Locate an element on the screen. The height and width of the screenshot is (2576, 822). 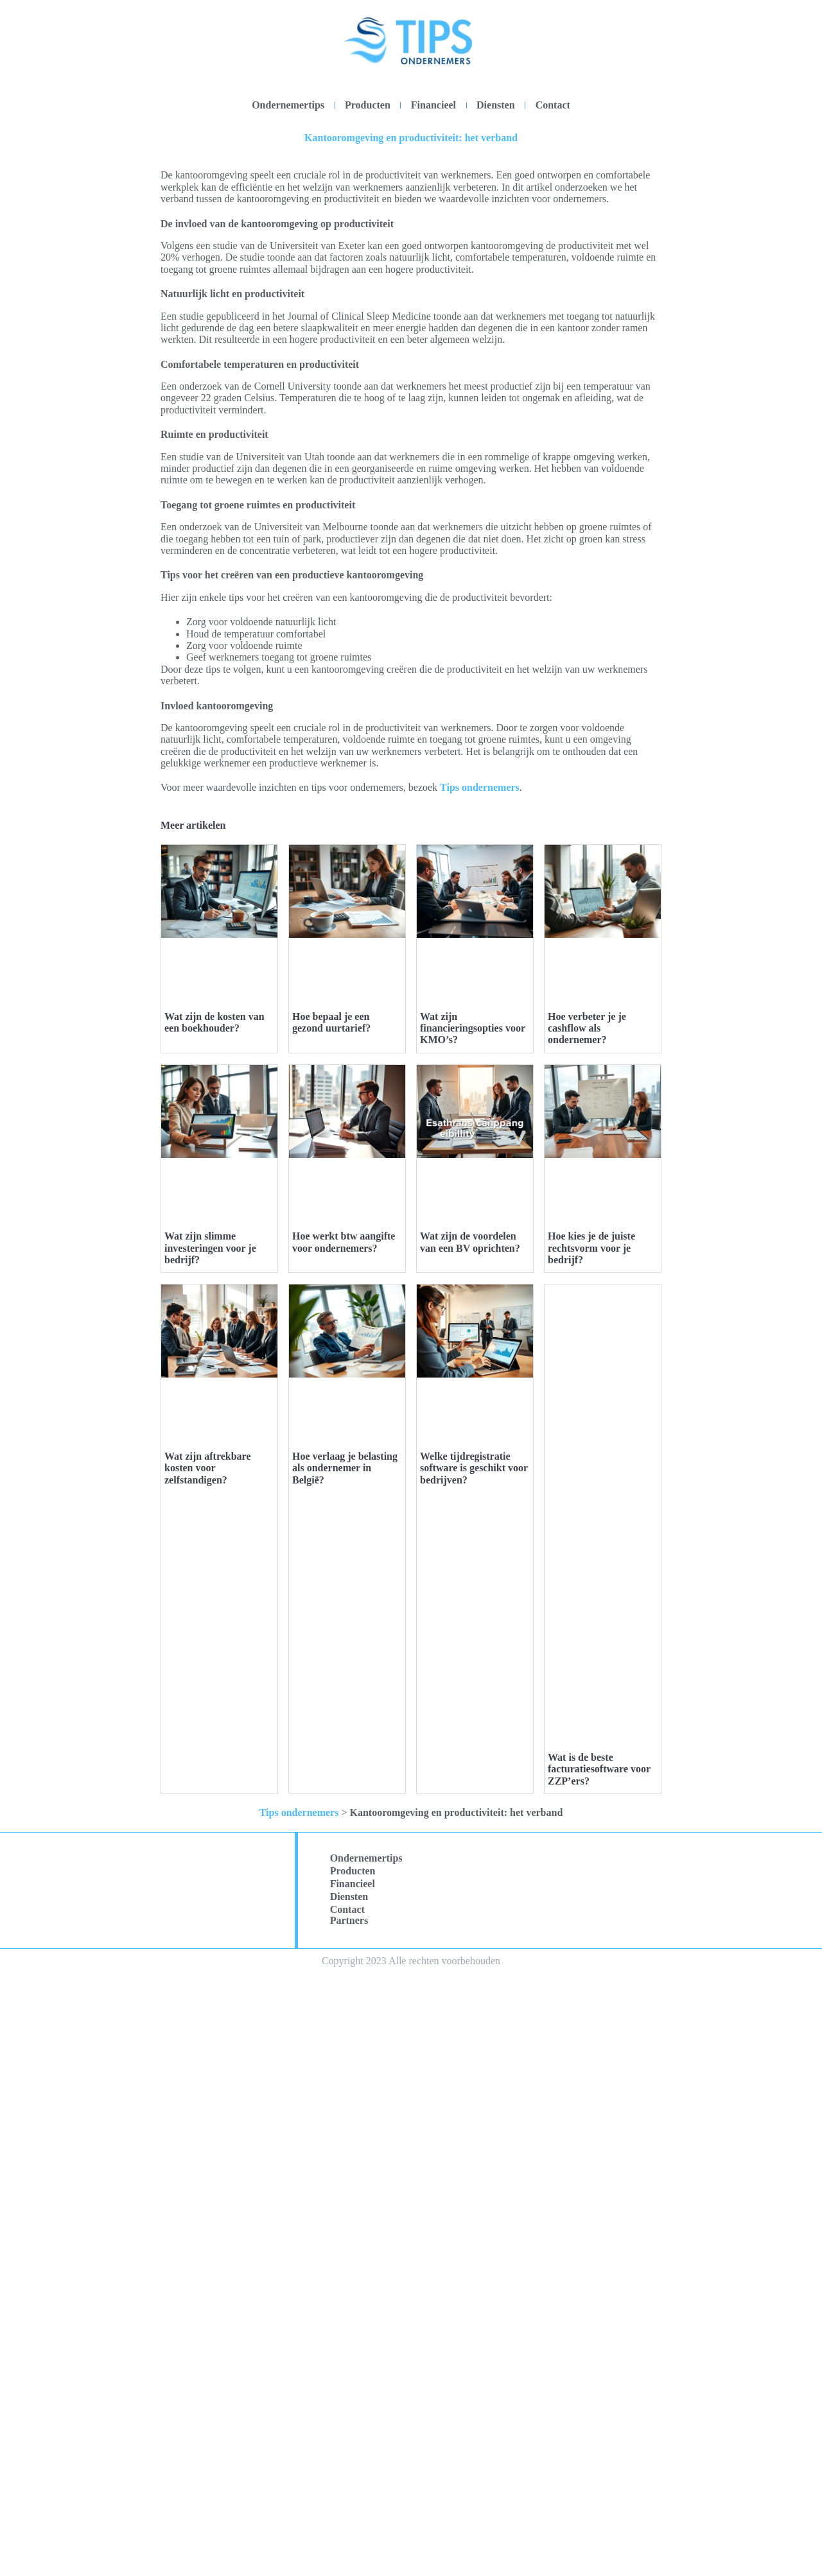
Wat zijn aftrekbare kosten voor zelfstandigen? is located at coordinates (207, 2372).